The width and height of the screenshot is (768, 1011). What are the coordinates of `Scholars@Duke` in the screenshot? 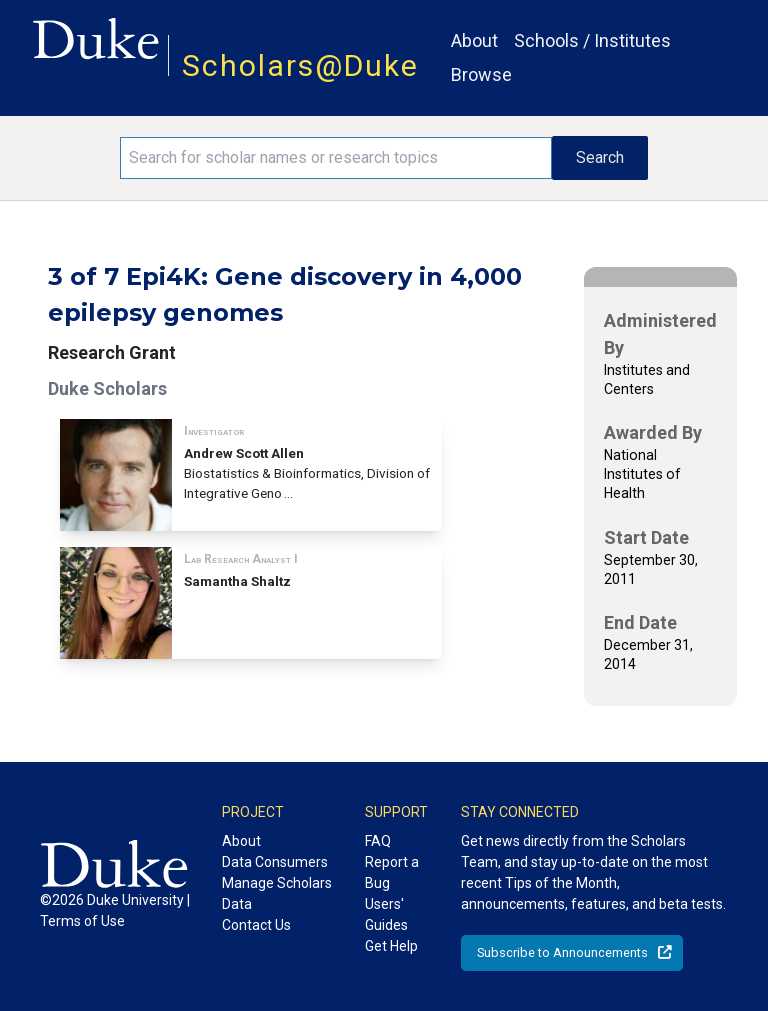 It's located at (300, 65).